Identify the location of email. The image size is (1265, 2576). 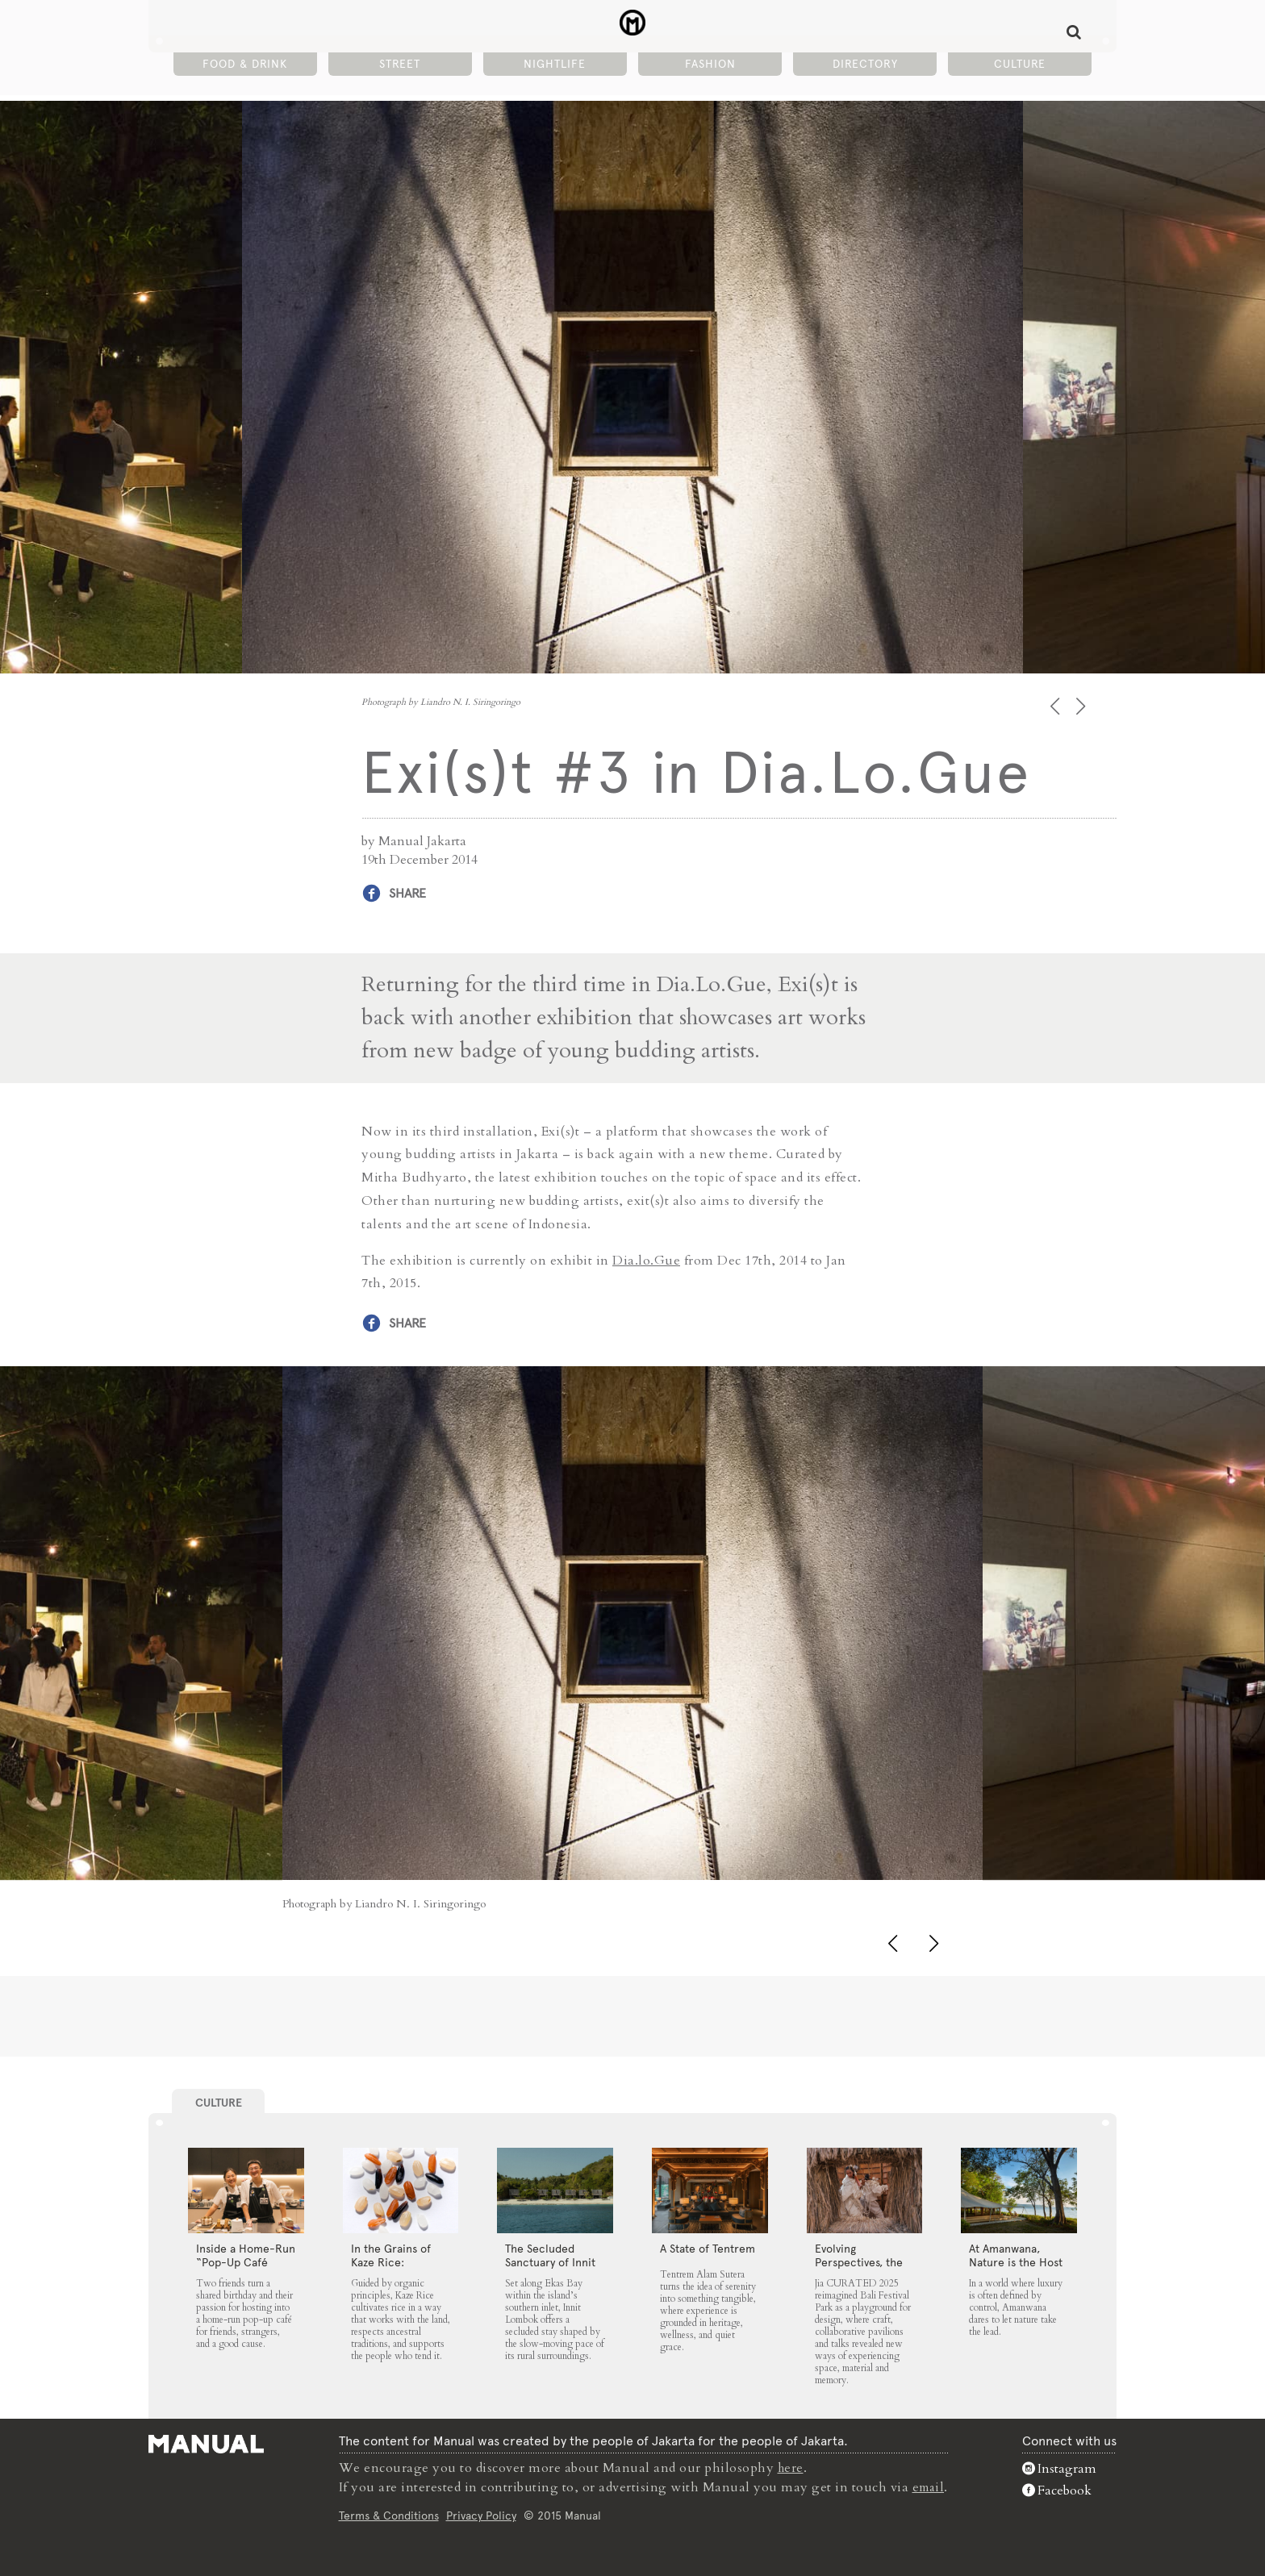
(928, 2486).